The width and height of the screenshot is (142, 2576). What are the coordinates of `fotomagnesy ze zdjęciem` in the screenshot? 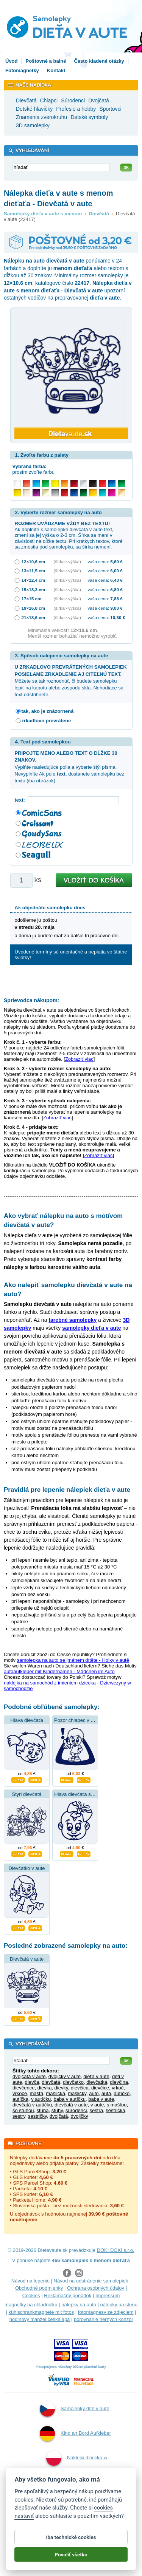 It's located at (106, 2312).